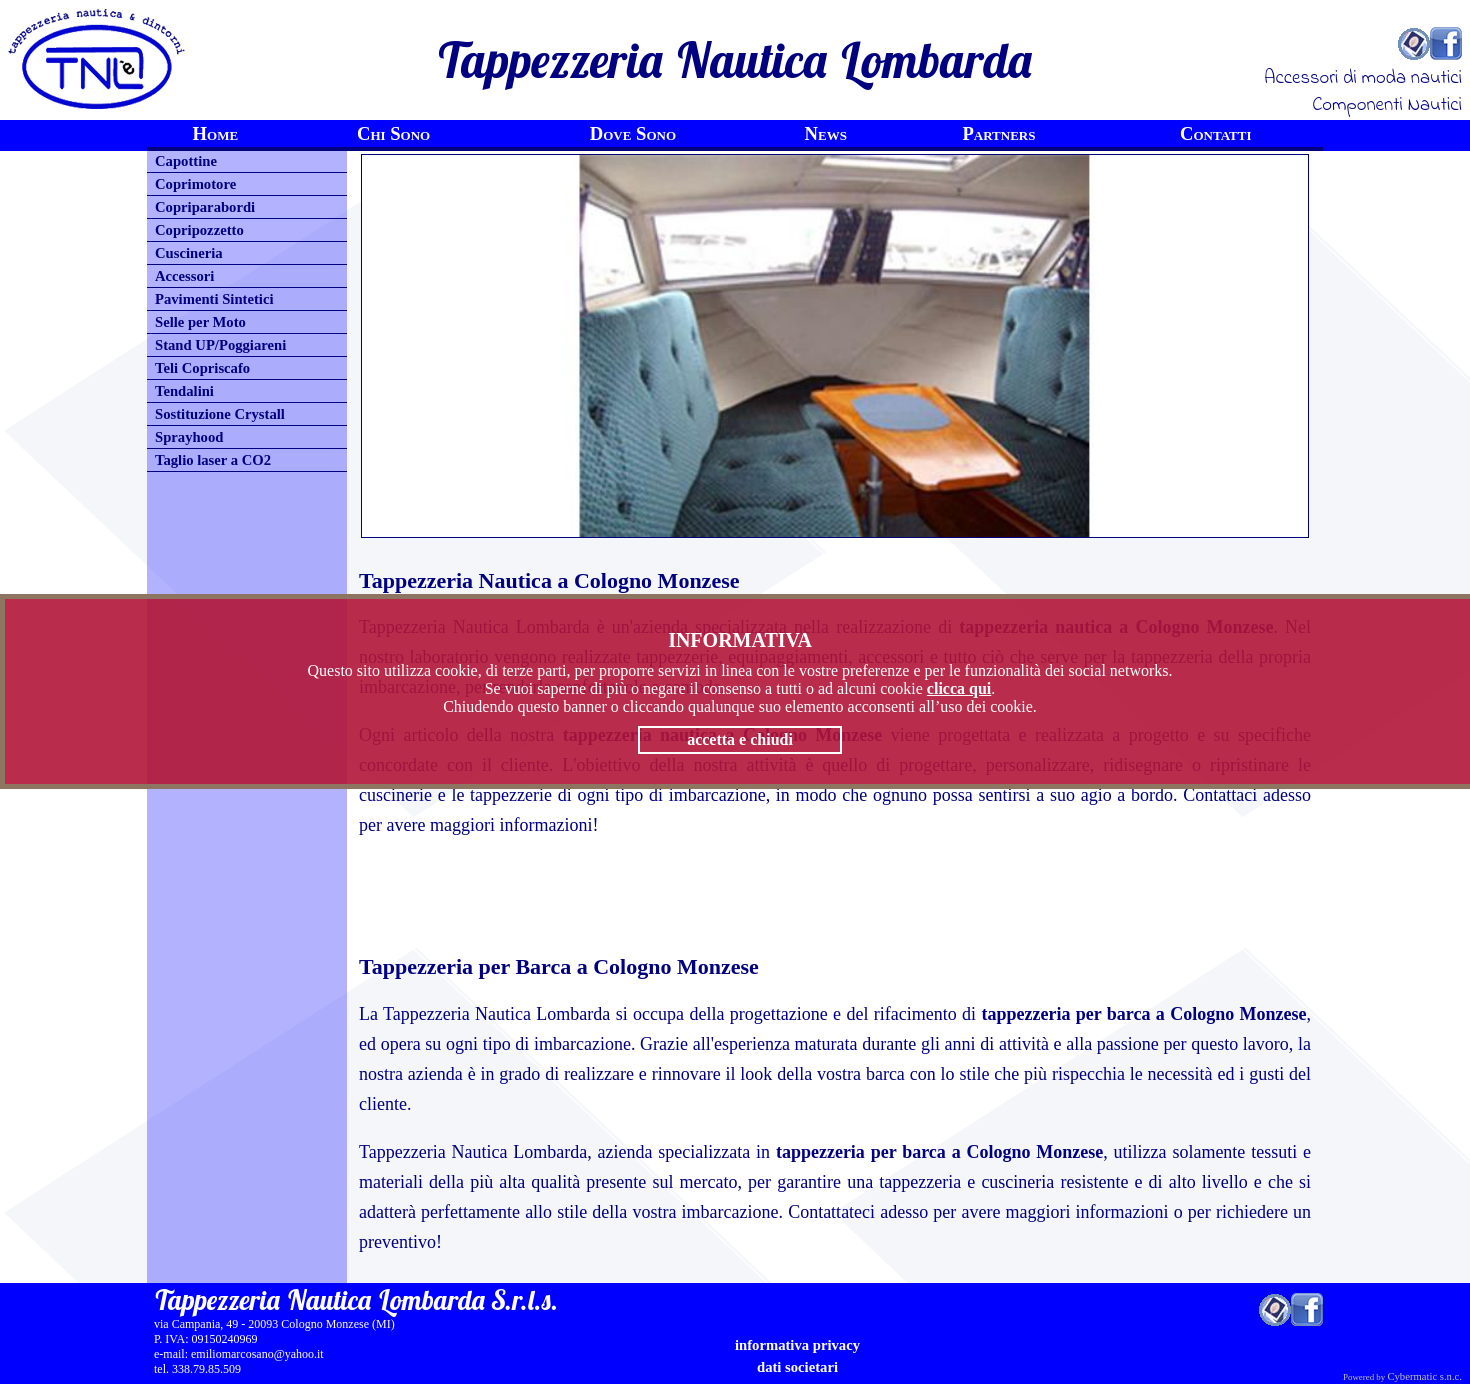 Image resolution: width=1470 pixels, height=1384 pixels. I want to click on informativa privacy, so click(797, 1345).